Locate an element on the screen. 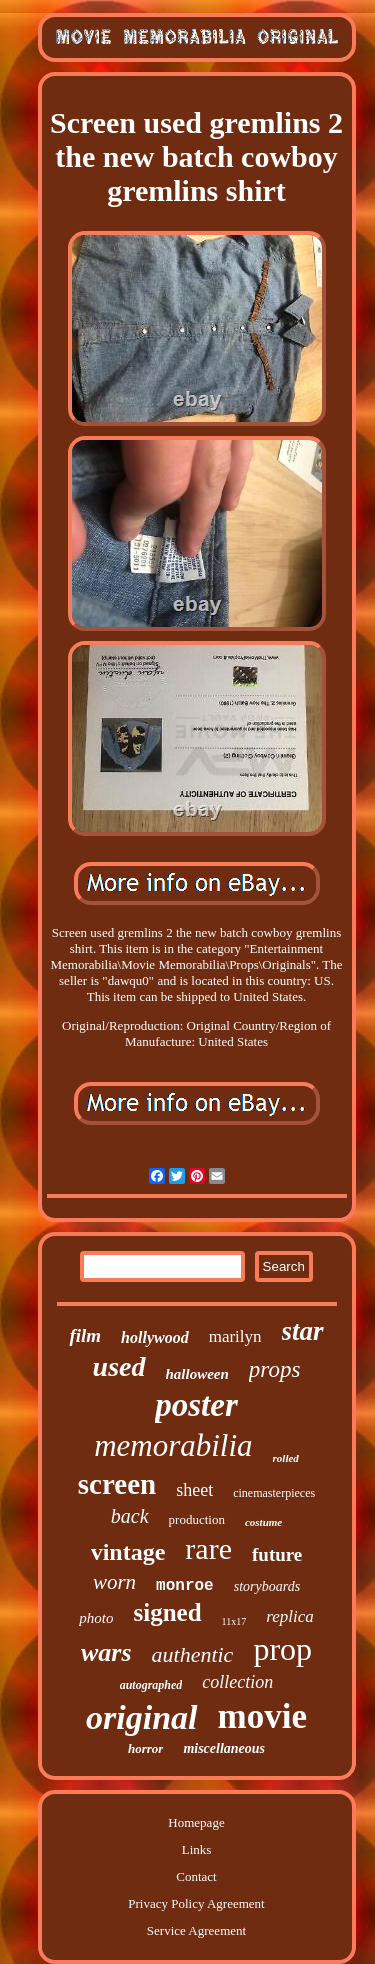 Image resolution: width=375 pixels, height=1964 pixels. marilyn is located at coordinates (235, 1336).